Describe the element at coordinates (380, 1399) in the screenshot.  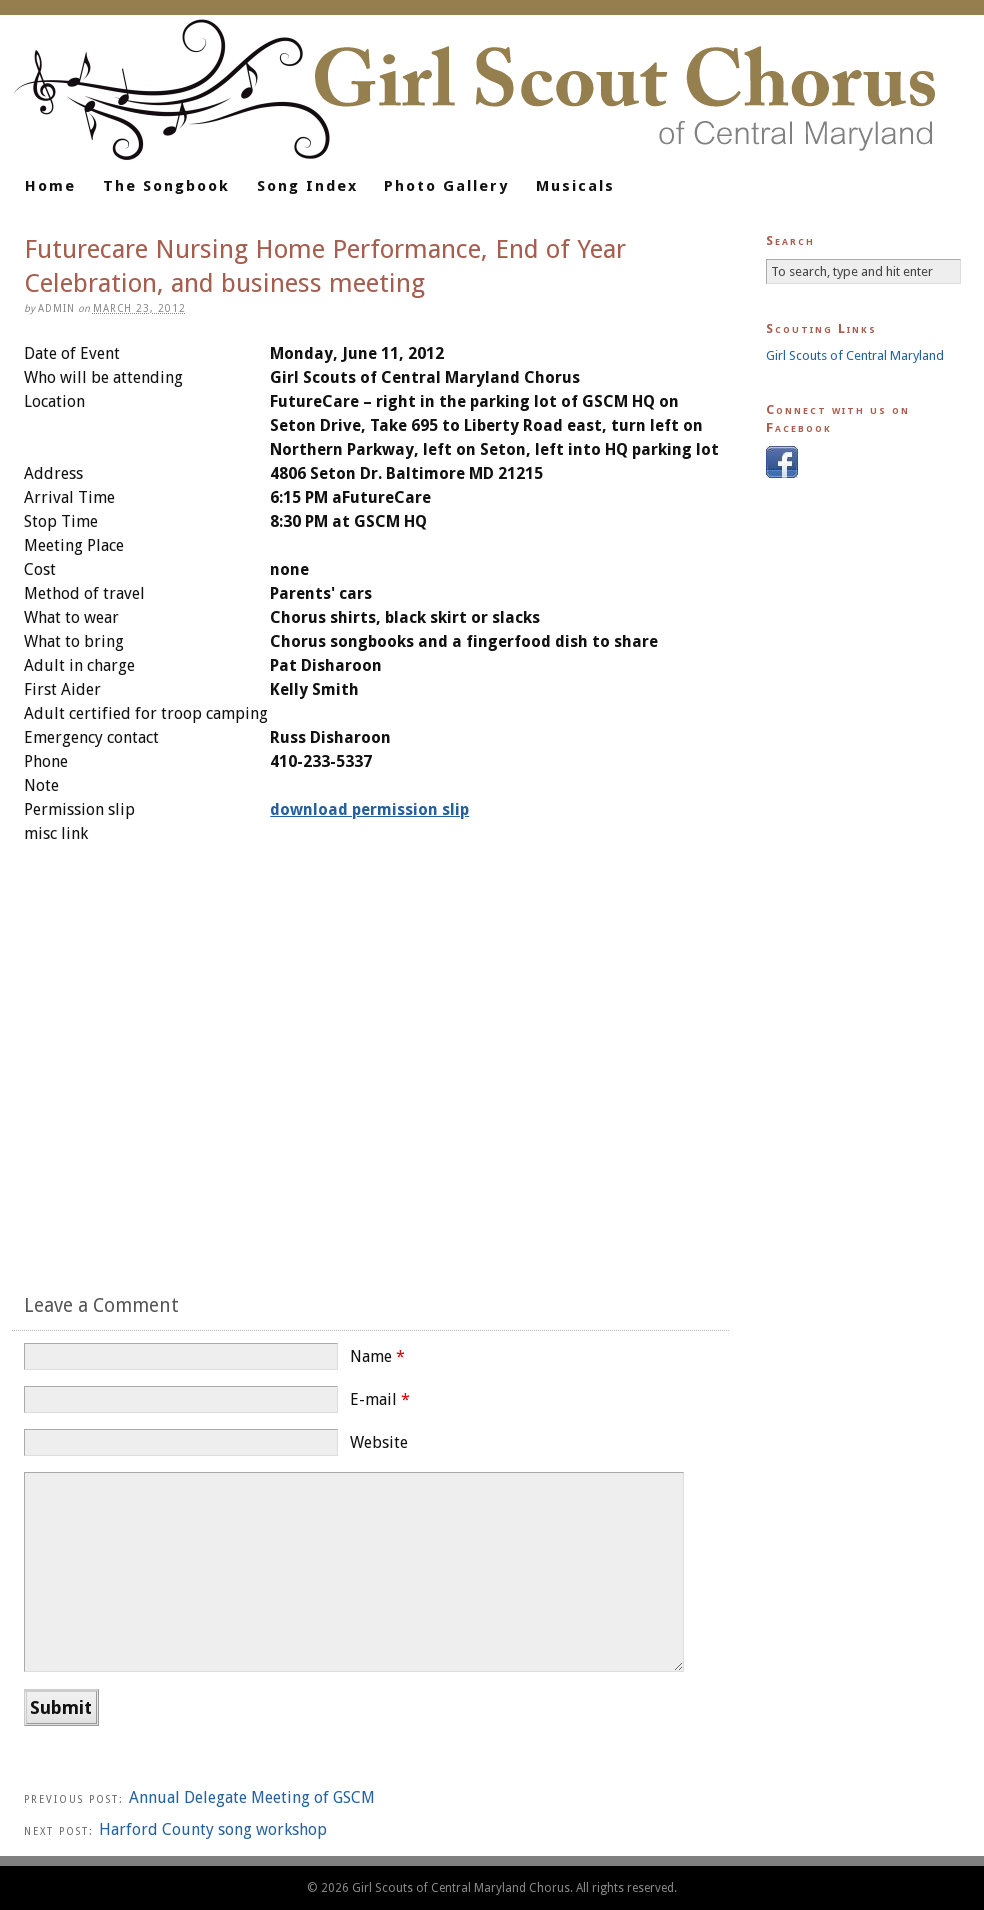
I see `E-mail` at that location.